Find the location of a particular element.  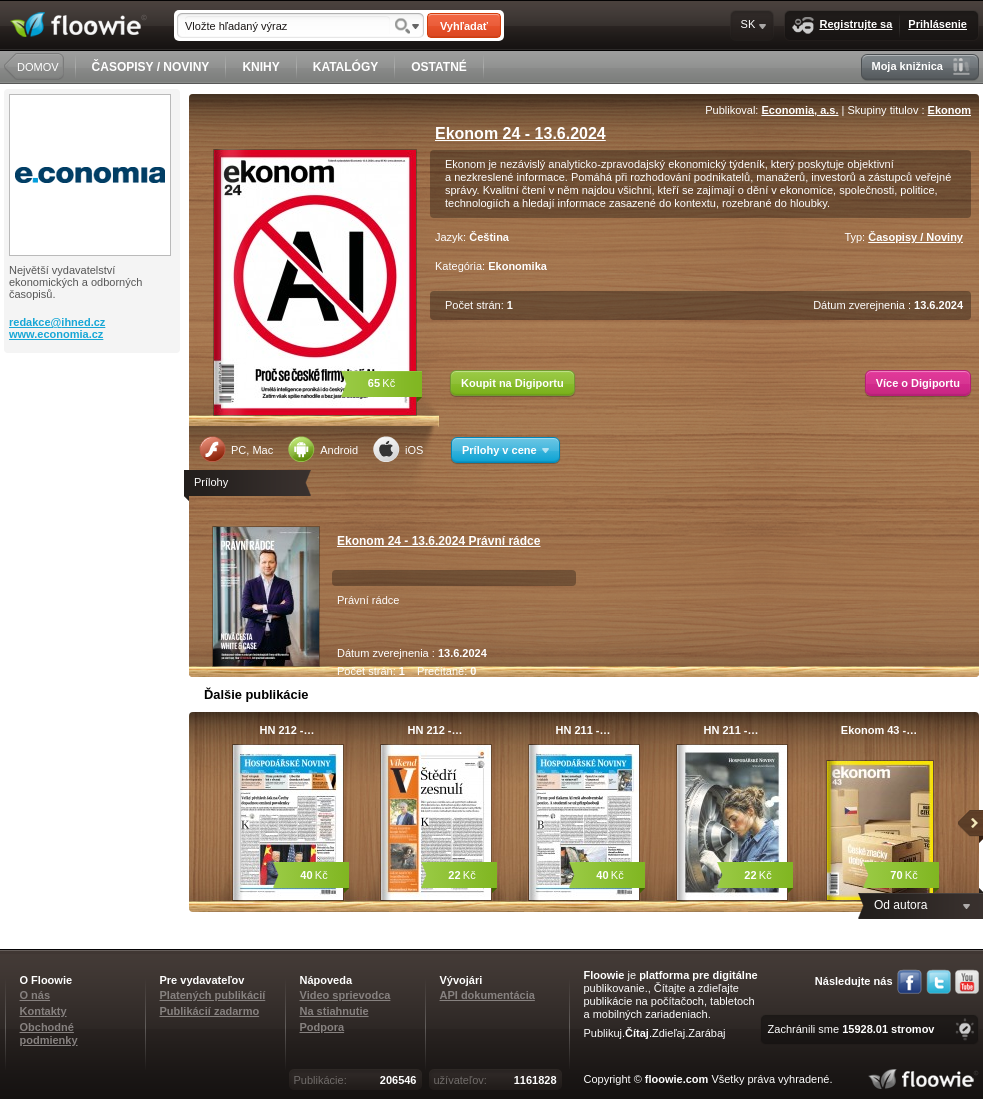

Prihlásenie is located at coordinates (937, 24).